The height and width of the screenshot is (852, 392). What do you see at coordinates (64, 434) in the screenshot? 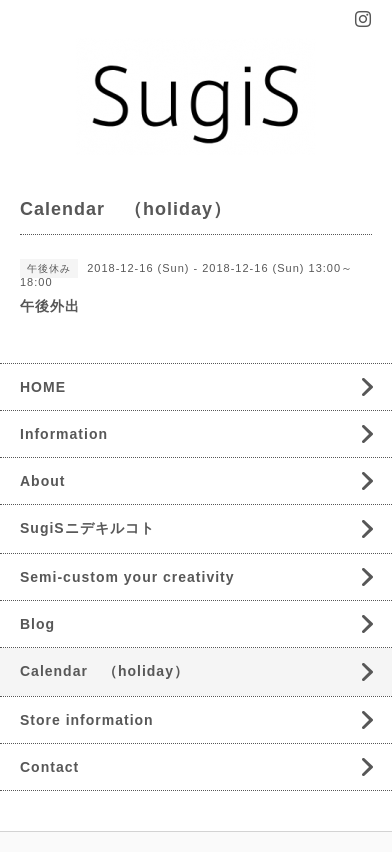
I see `Information` at bounding box center [64, 434].